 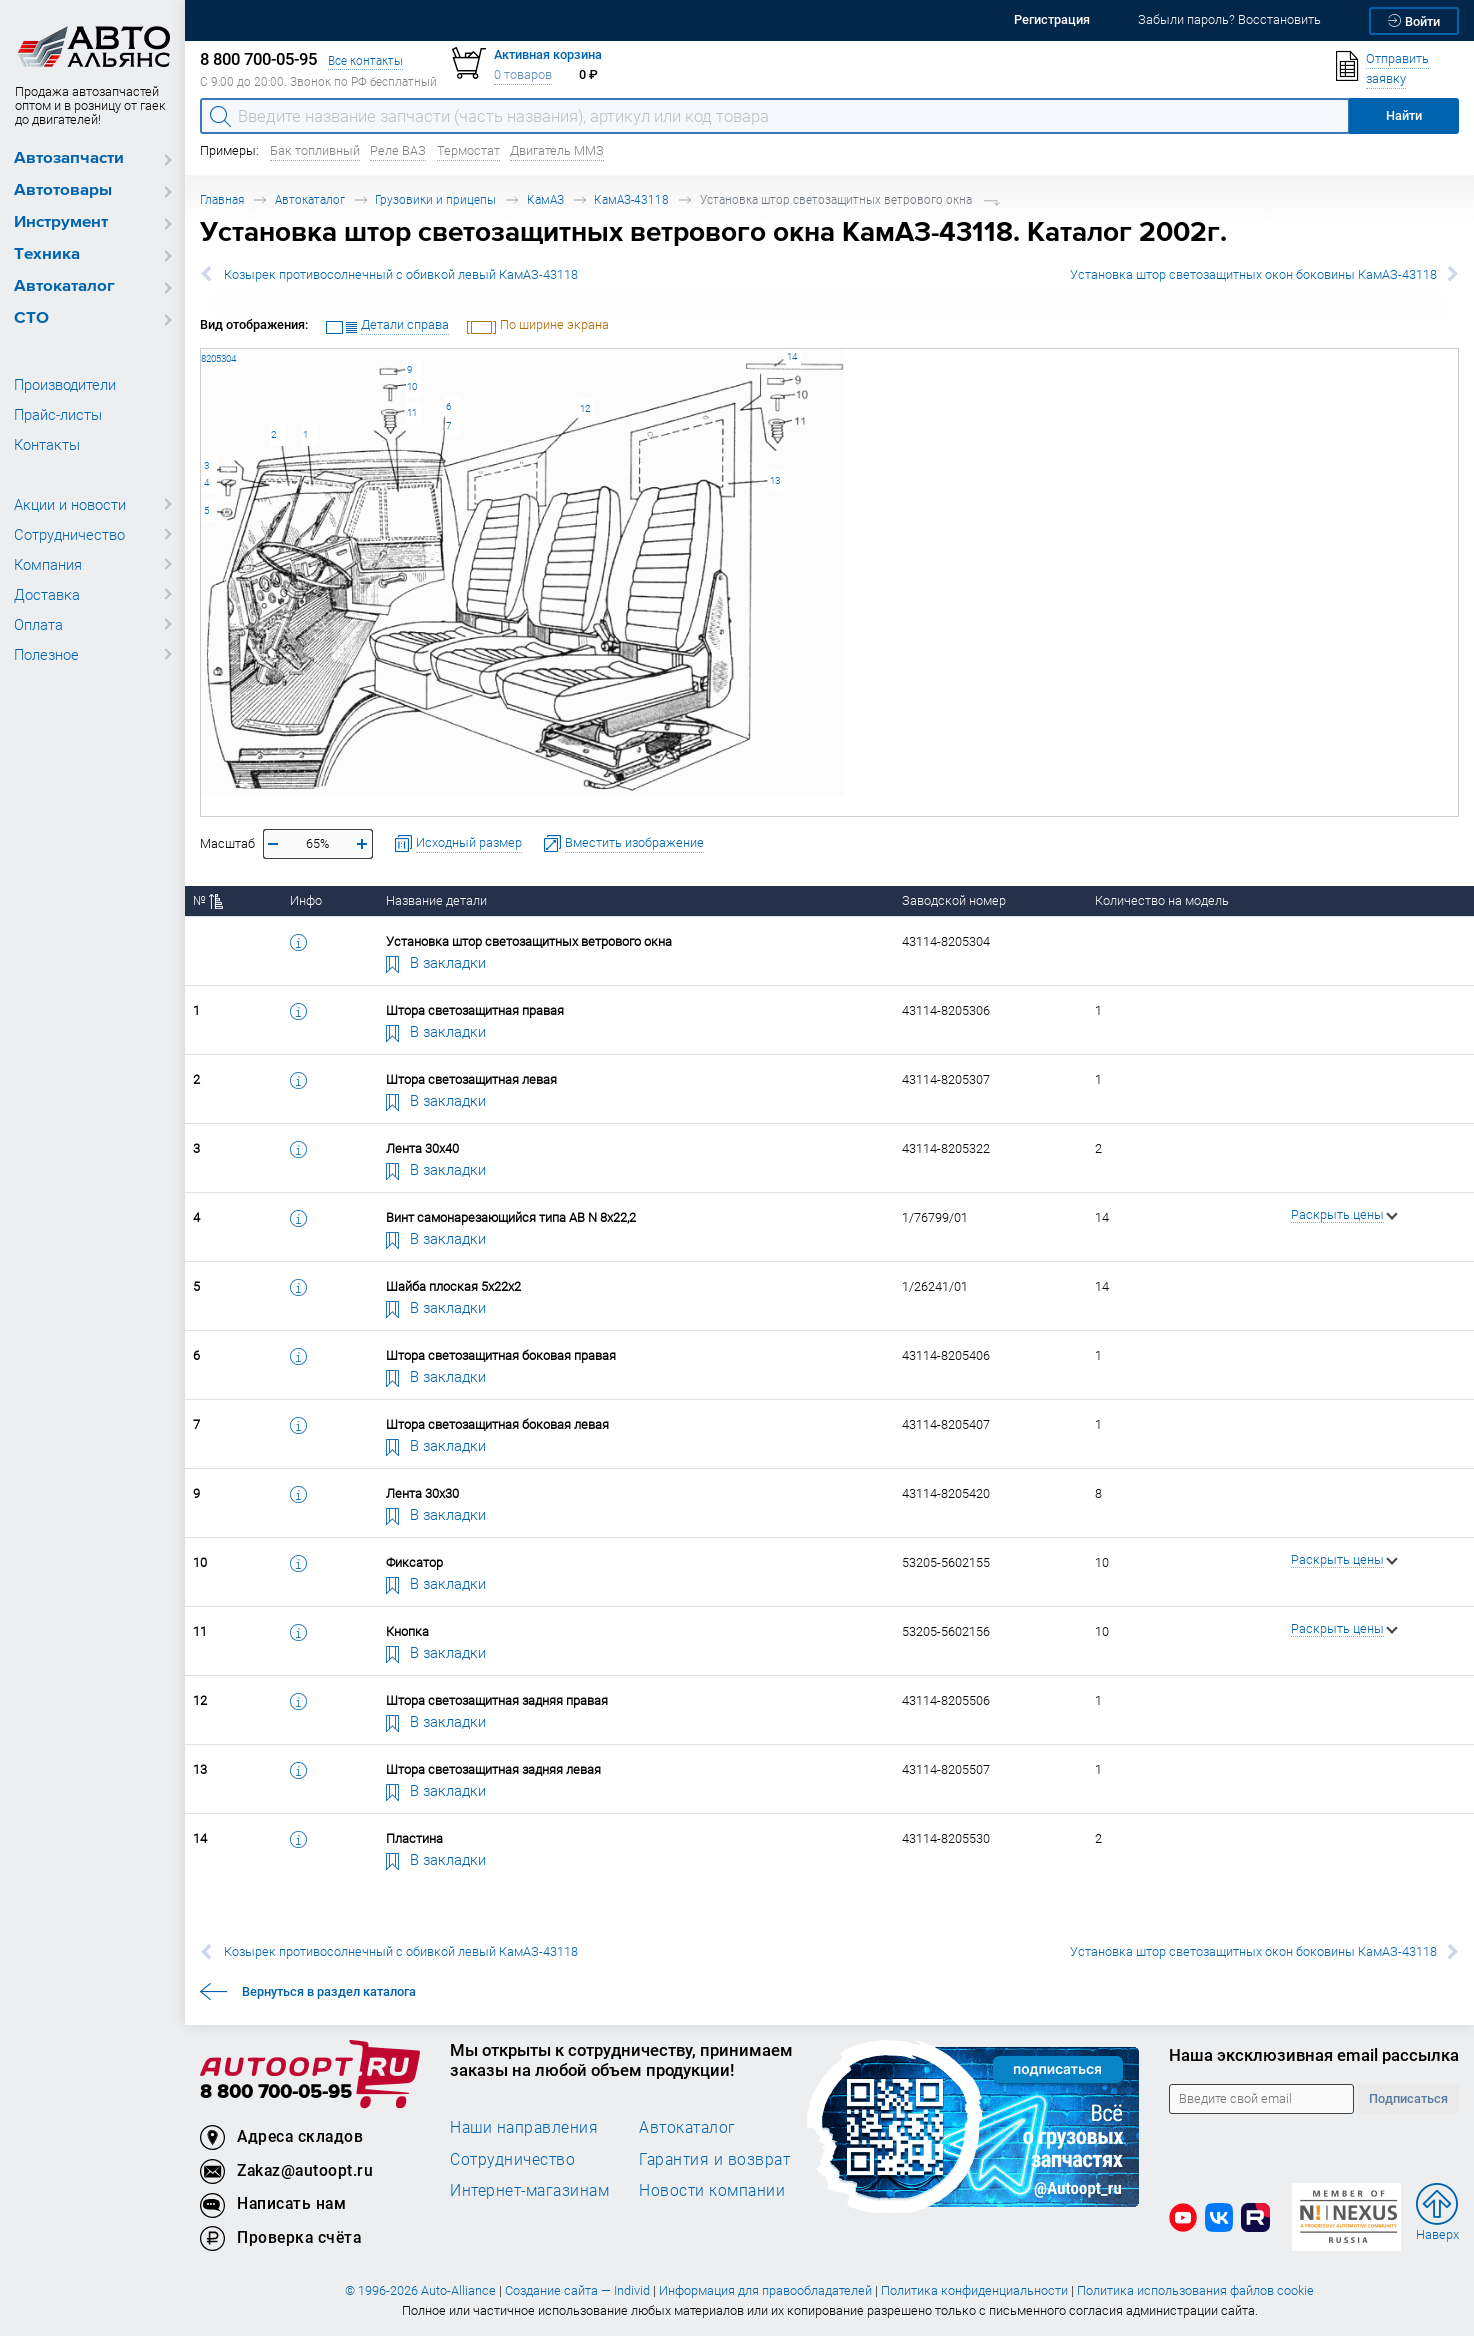 I want to click on 11, so click(x=412, y=412).